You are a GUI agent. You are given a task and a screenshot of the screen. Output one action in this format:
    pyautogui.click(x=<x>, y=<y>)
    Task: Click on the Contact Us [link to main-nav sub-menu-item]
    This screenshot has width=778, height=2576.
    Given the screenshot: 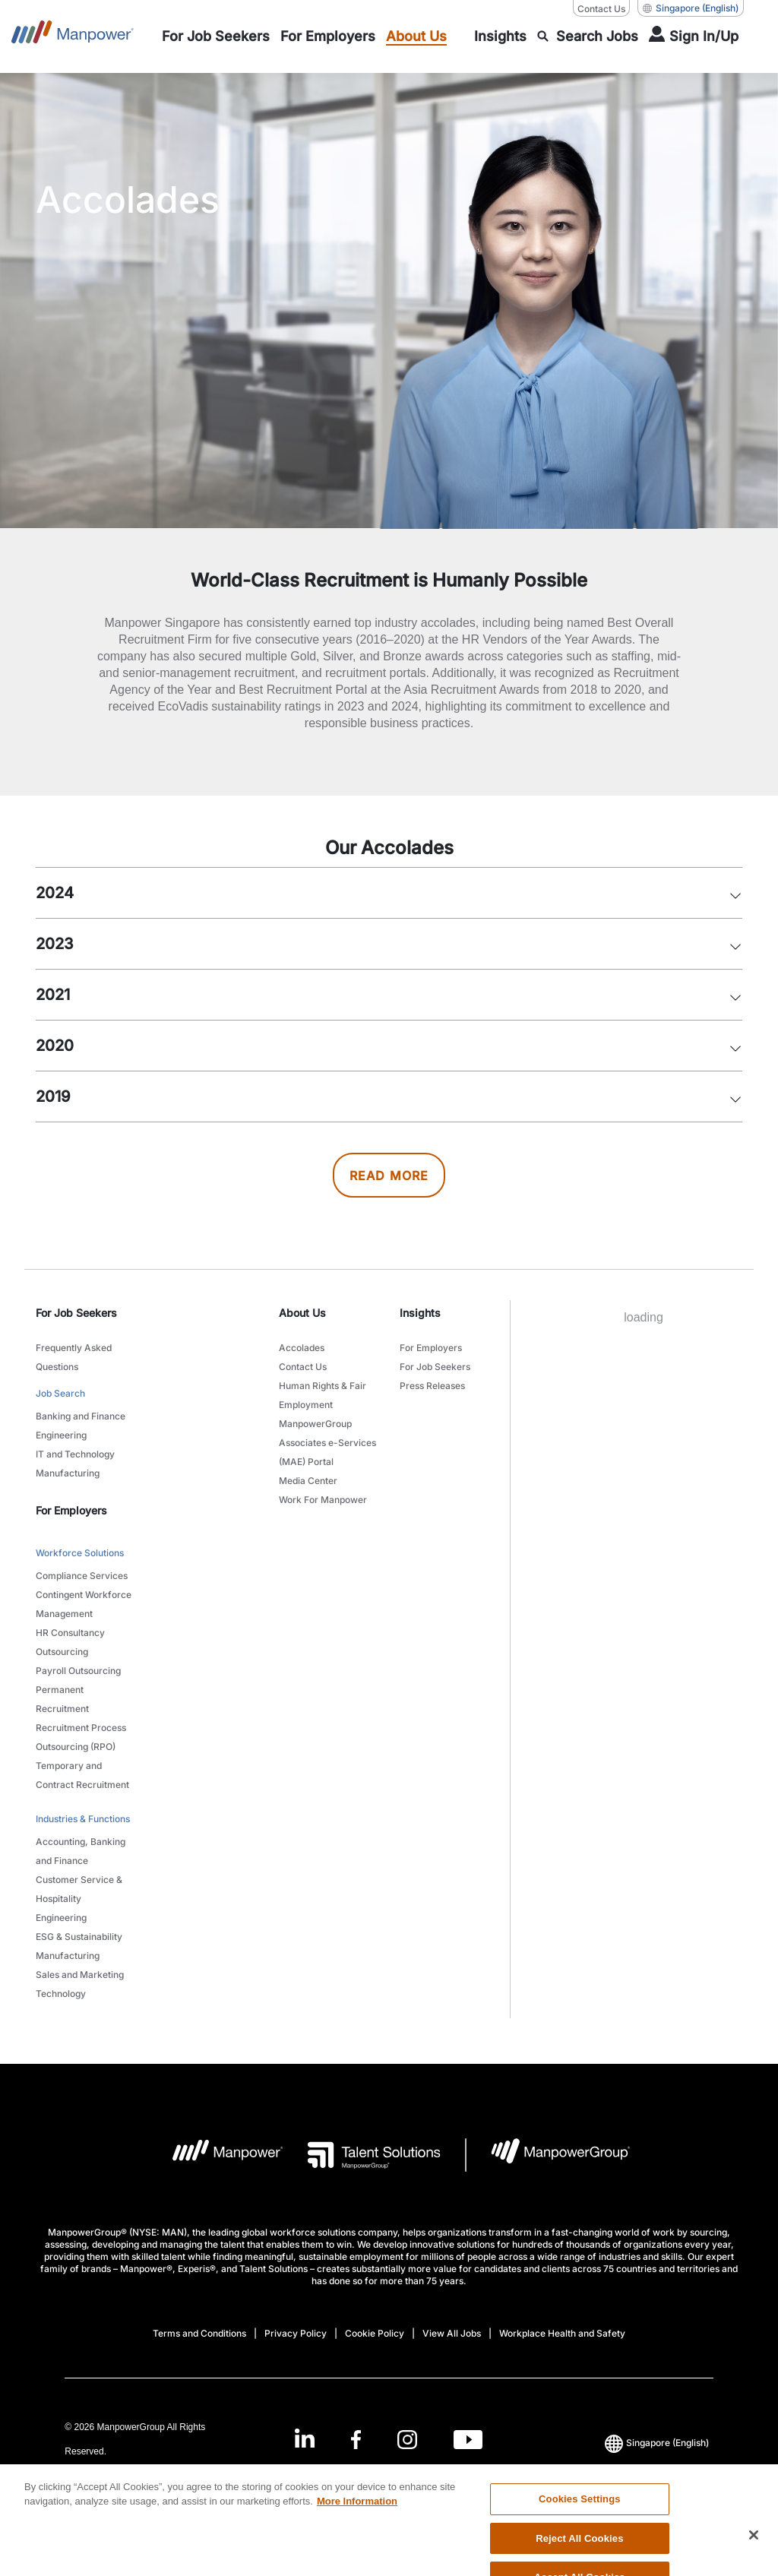 What is the action you would take?
    pyautogui.click(x=303, y=1366)
    